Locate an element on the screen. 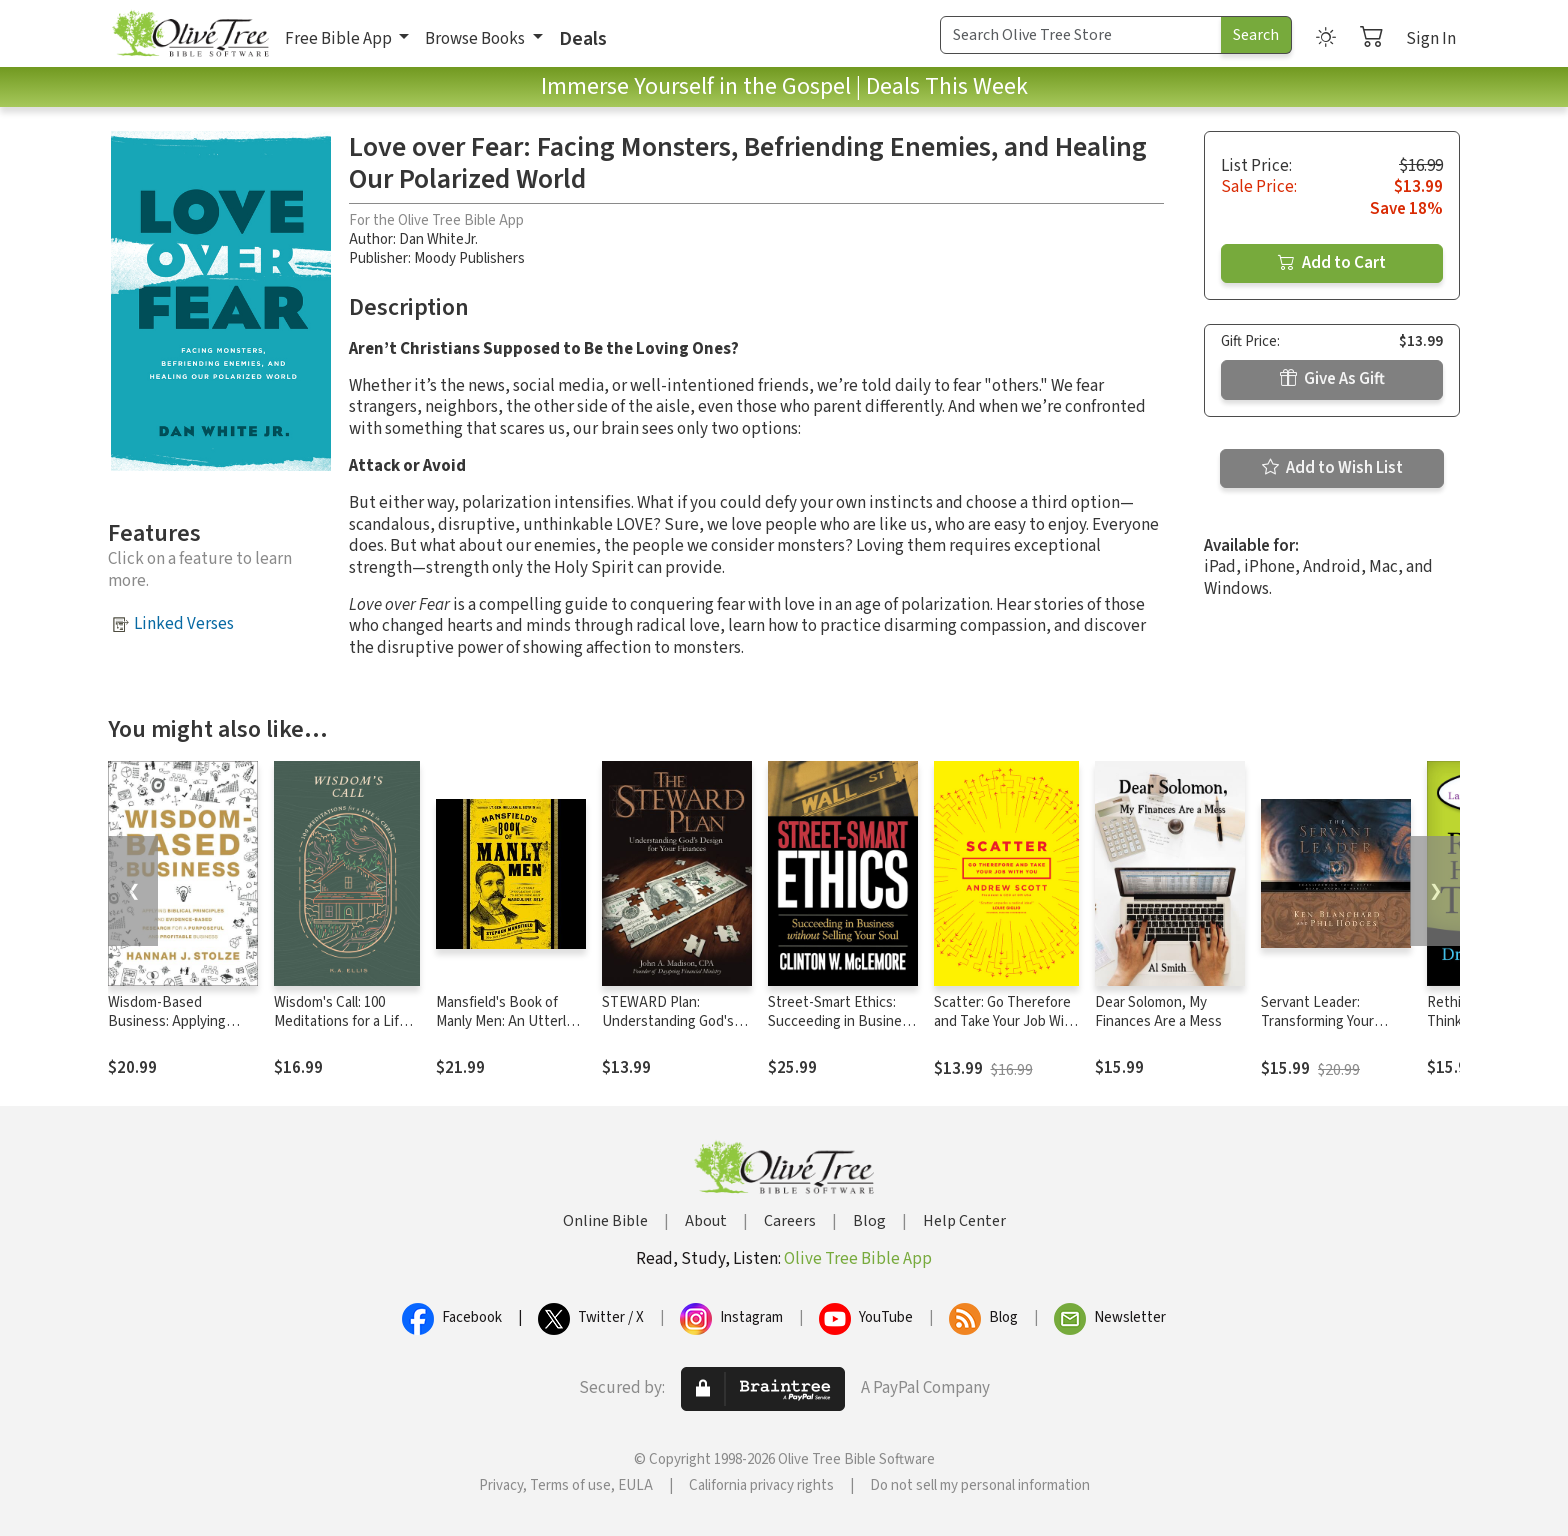  Dear Solomon, My Finances Are a Mess is located at coordinates (1158, 1012).